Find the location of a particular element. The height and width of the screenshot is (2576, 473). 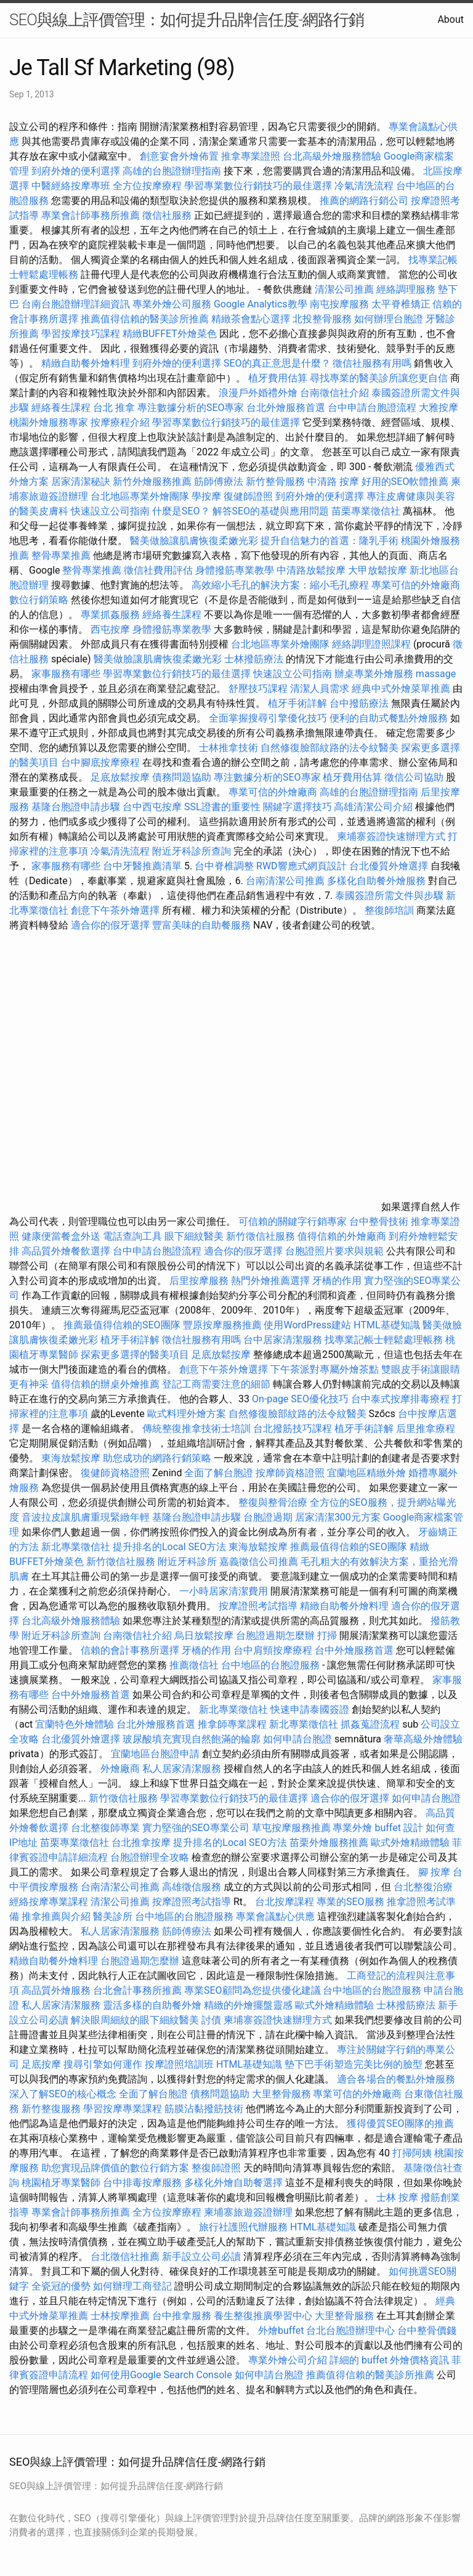

經絡按摩專業課程 is located at coordinates (50, 1902).